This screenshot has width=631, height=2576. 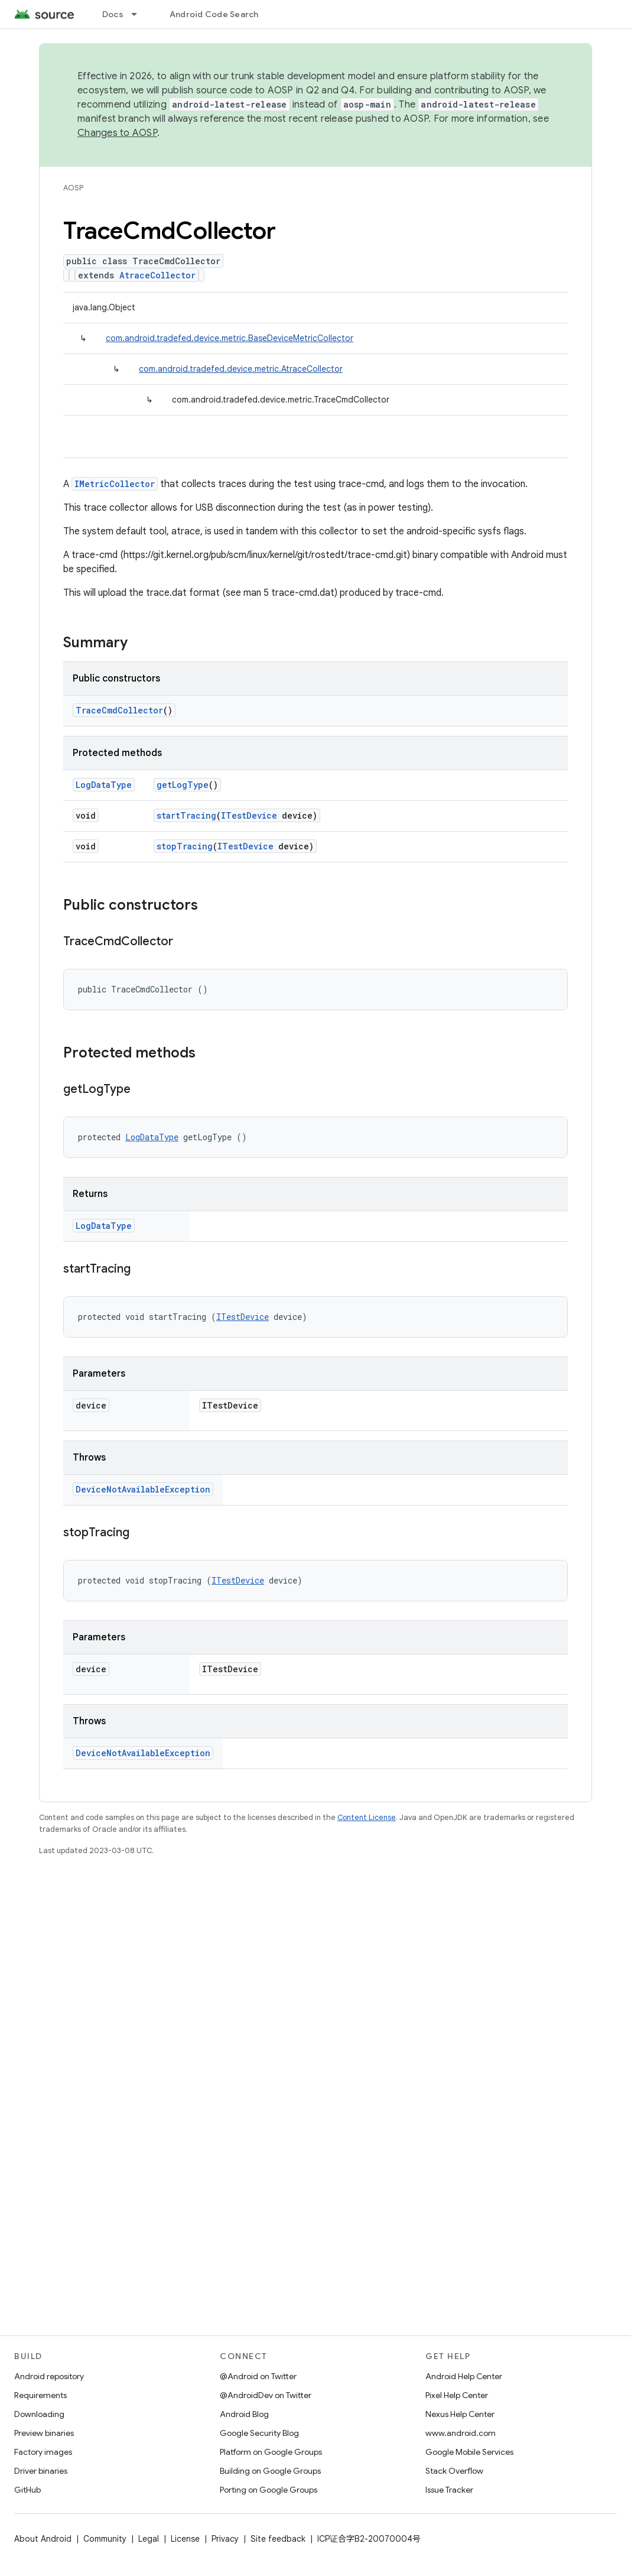 I want to click on Nexus Help Center, so click(x=460, y=2414).